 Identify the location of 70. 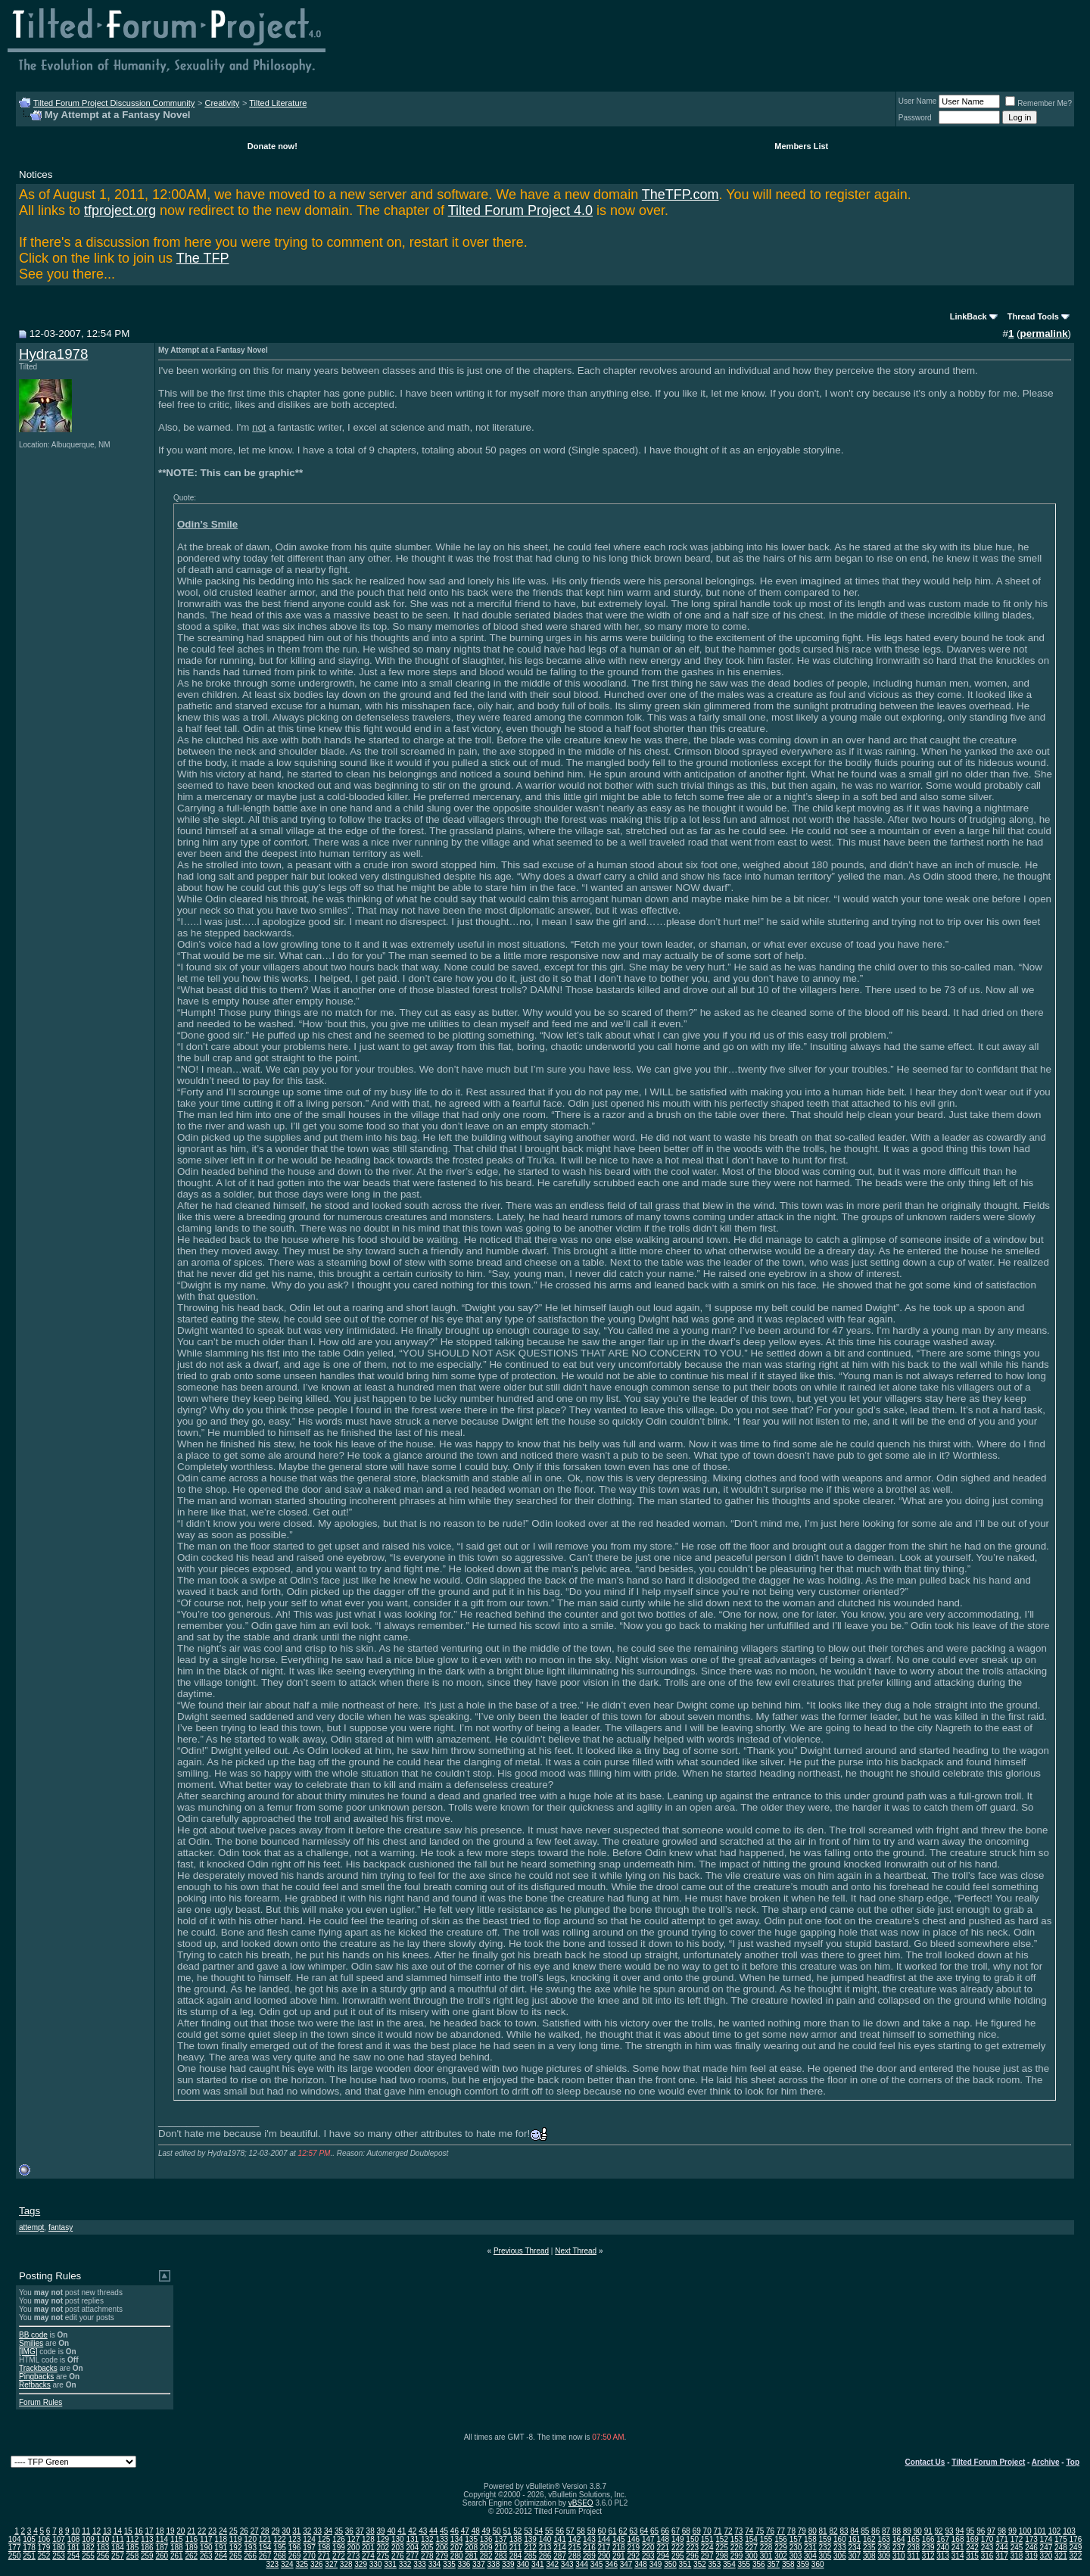
(707, 2531).